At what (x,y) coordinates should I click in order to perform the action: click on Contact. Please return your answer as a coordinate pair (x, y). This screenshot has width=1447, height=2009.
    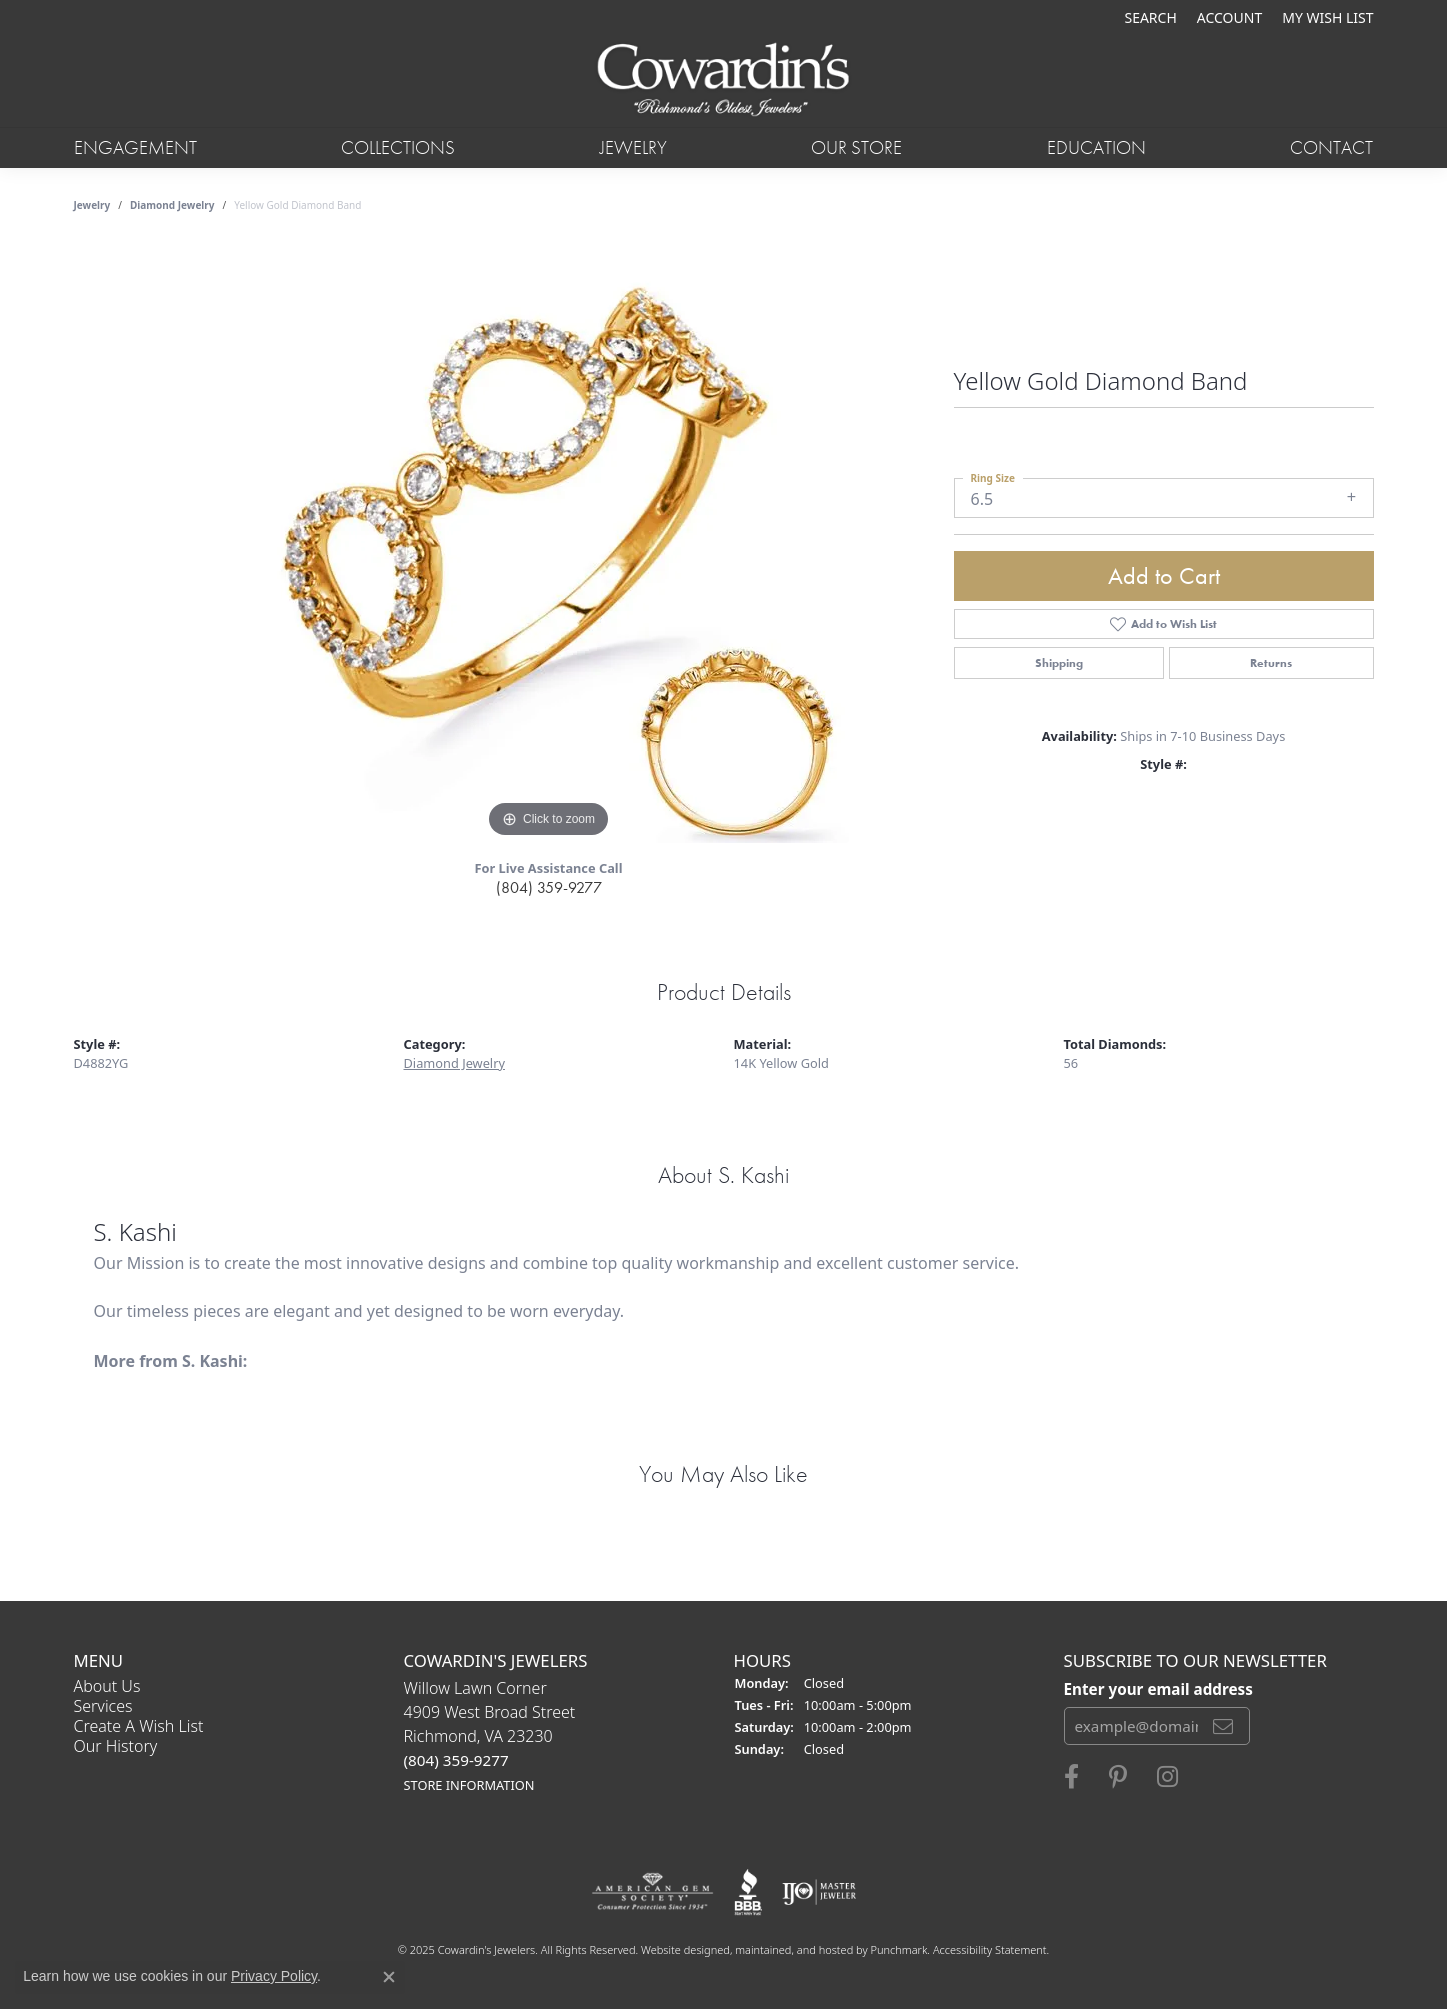
    Looking at the image, I should click on (1331, 147).